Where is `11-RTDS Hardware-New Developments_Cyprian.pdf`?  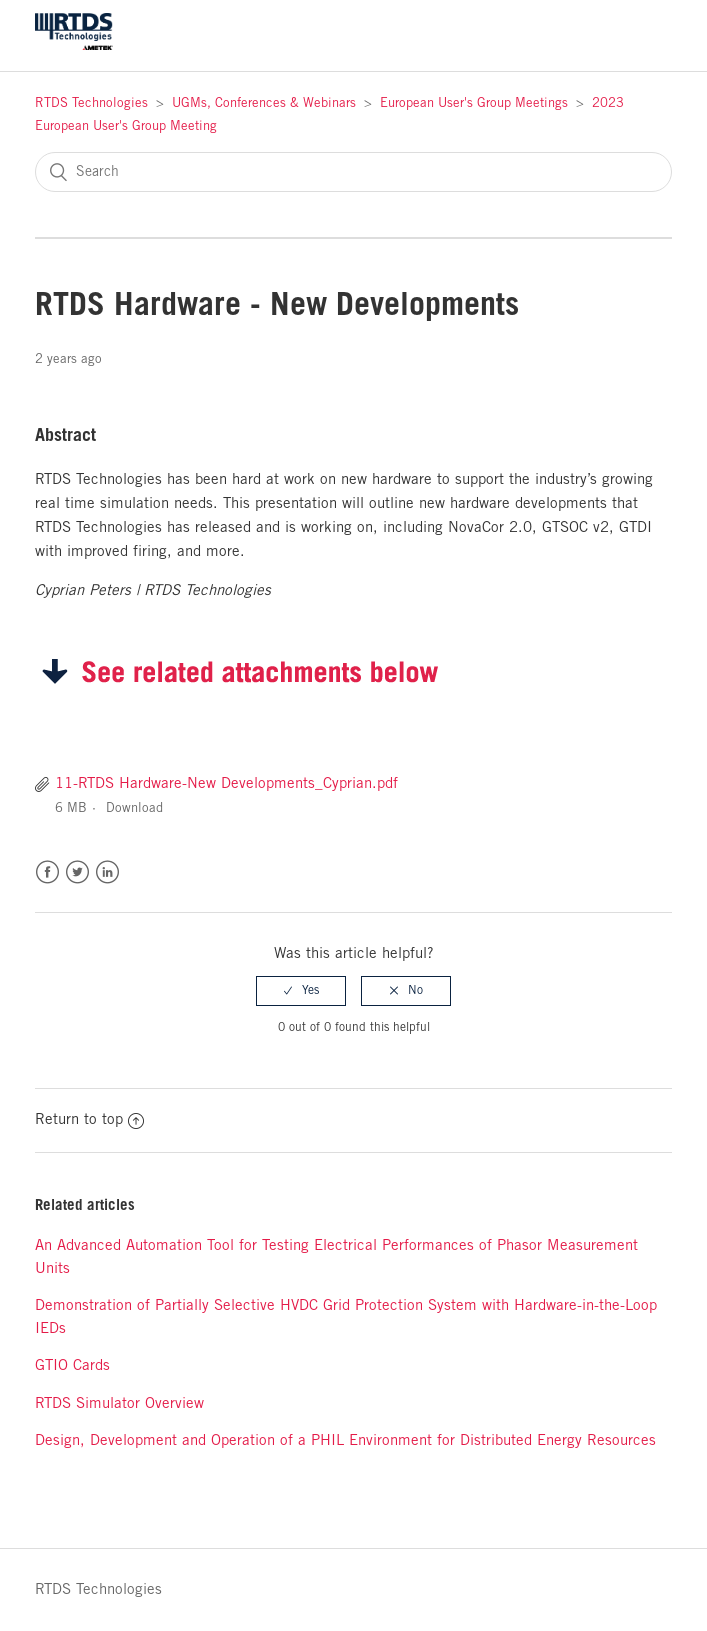
11-RTDS Hardware-New Developments_Cyprian.pdf is located at coordinates (226, 784).